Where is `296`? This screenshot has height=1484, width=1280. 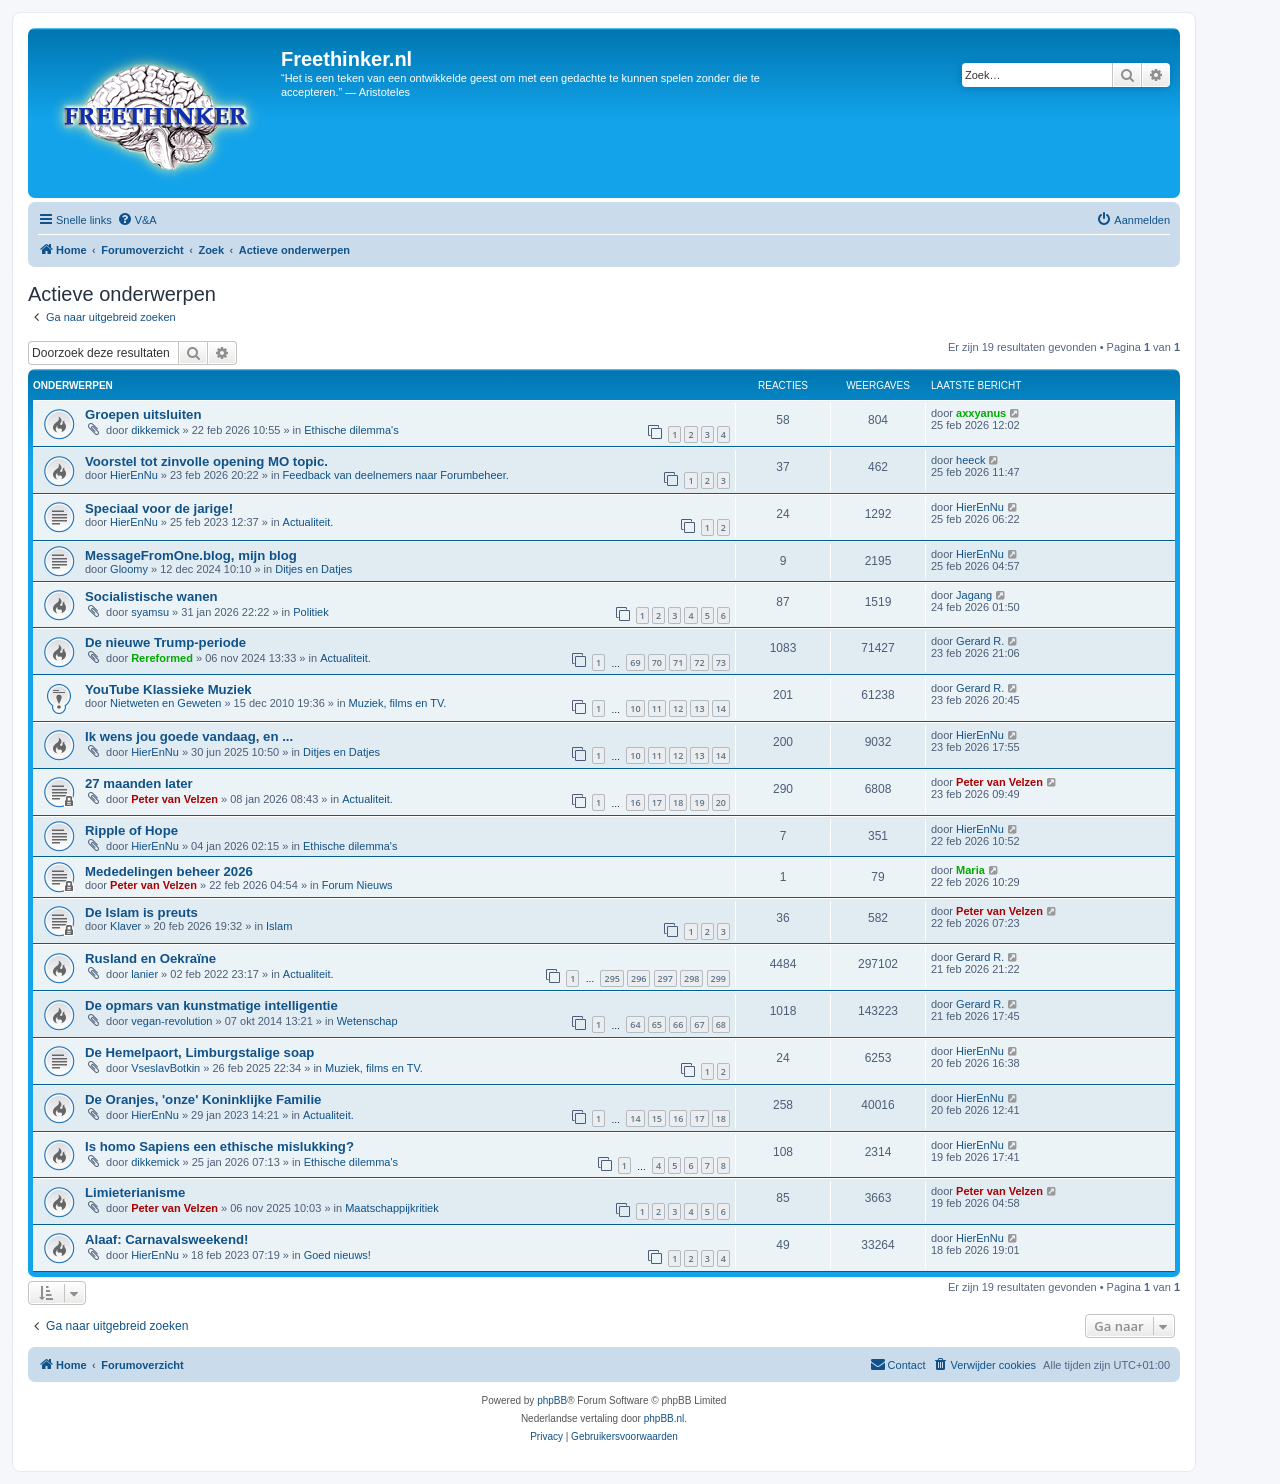 296 is located at coordinates (638, 978).